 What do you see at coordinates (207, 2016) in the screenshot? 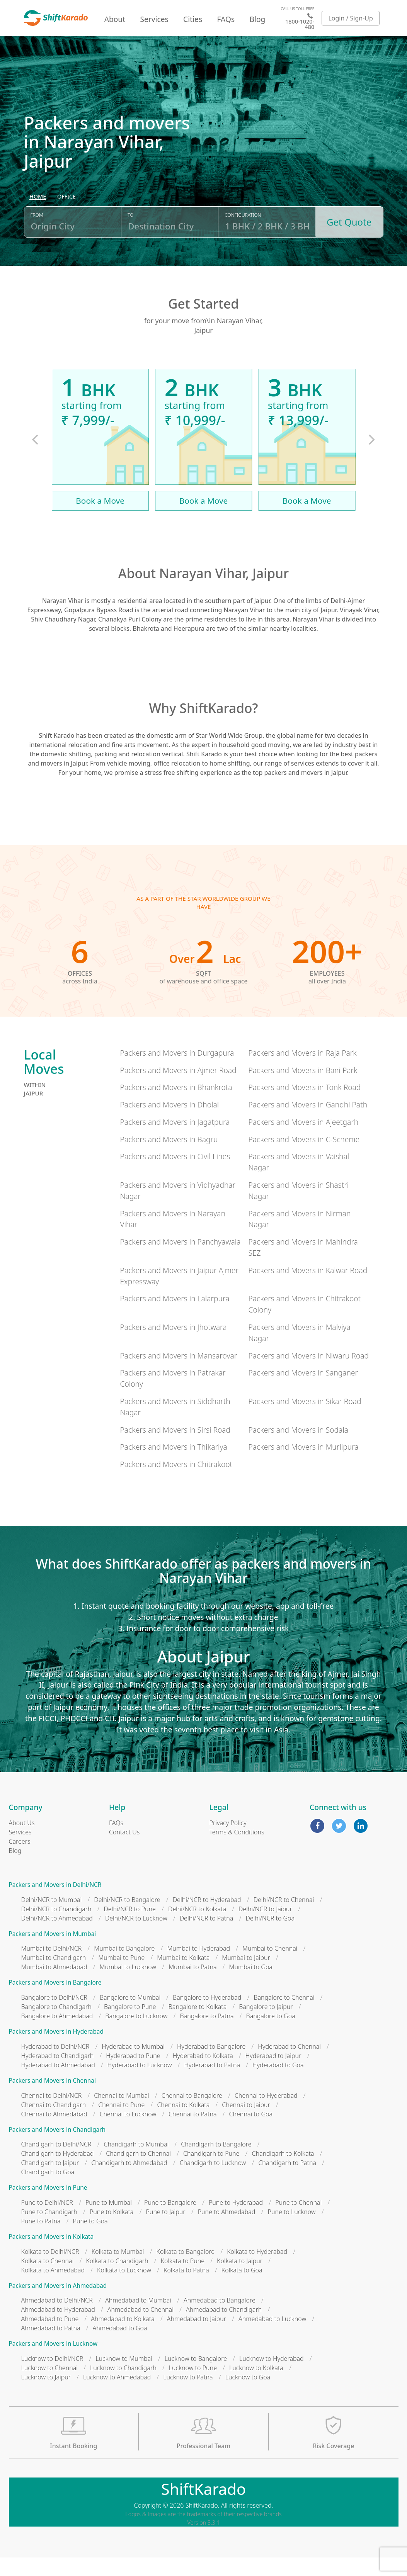
I see `Bangalore to Hyderabad` at bounding box center [207, 2016].